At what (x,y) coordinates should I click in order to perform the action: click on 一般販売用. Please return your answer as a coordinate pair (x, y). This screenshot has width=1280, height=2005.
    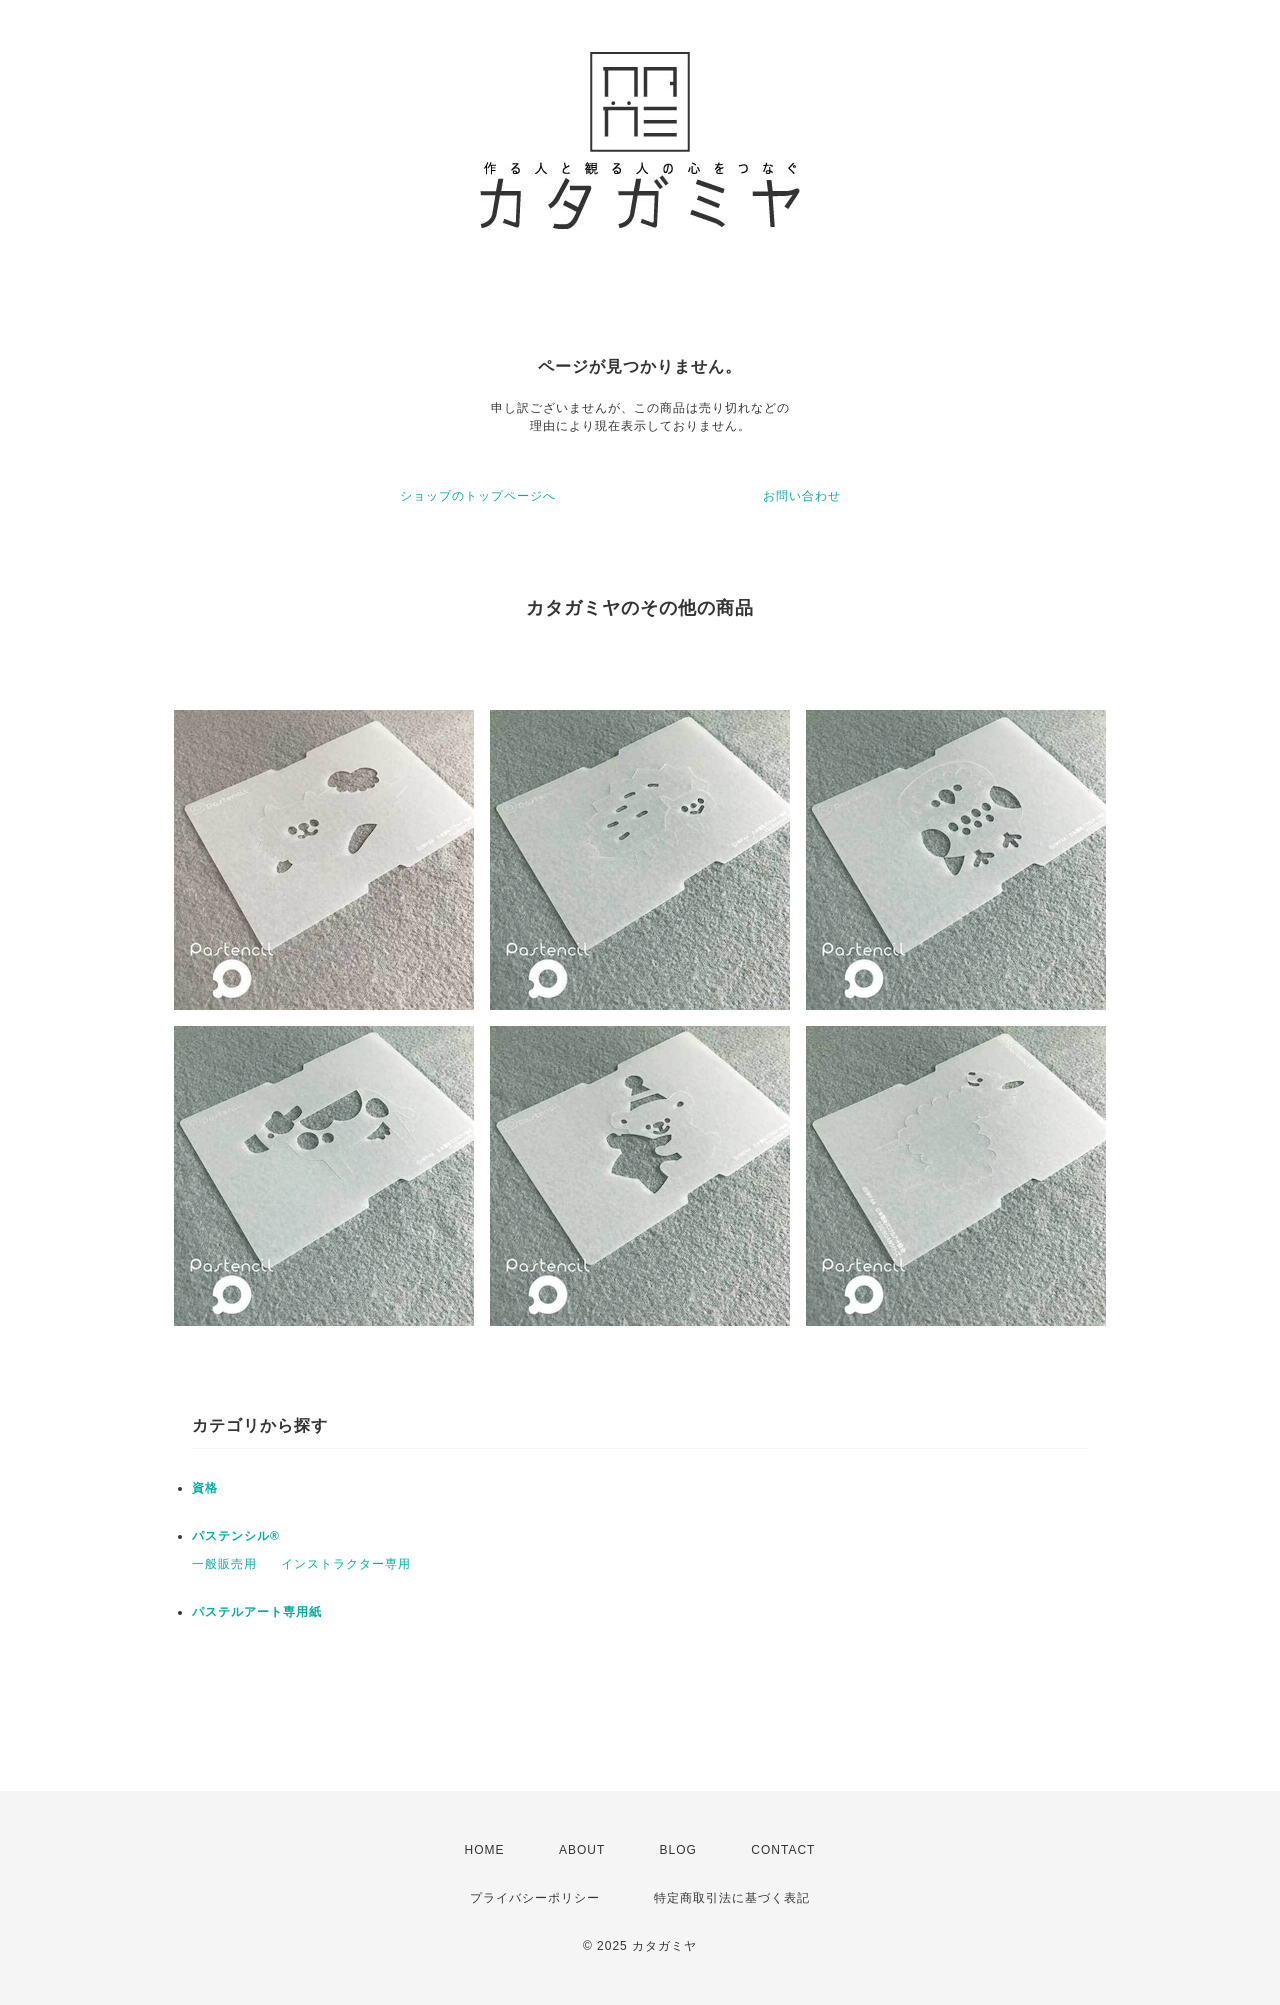
    Looking at the image, I should click on (224, 1564).